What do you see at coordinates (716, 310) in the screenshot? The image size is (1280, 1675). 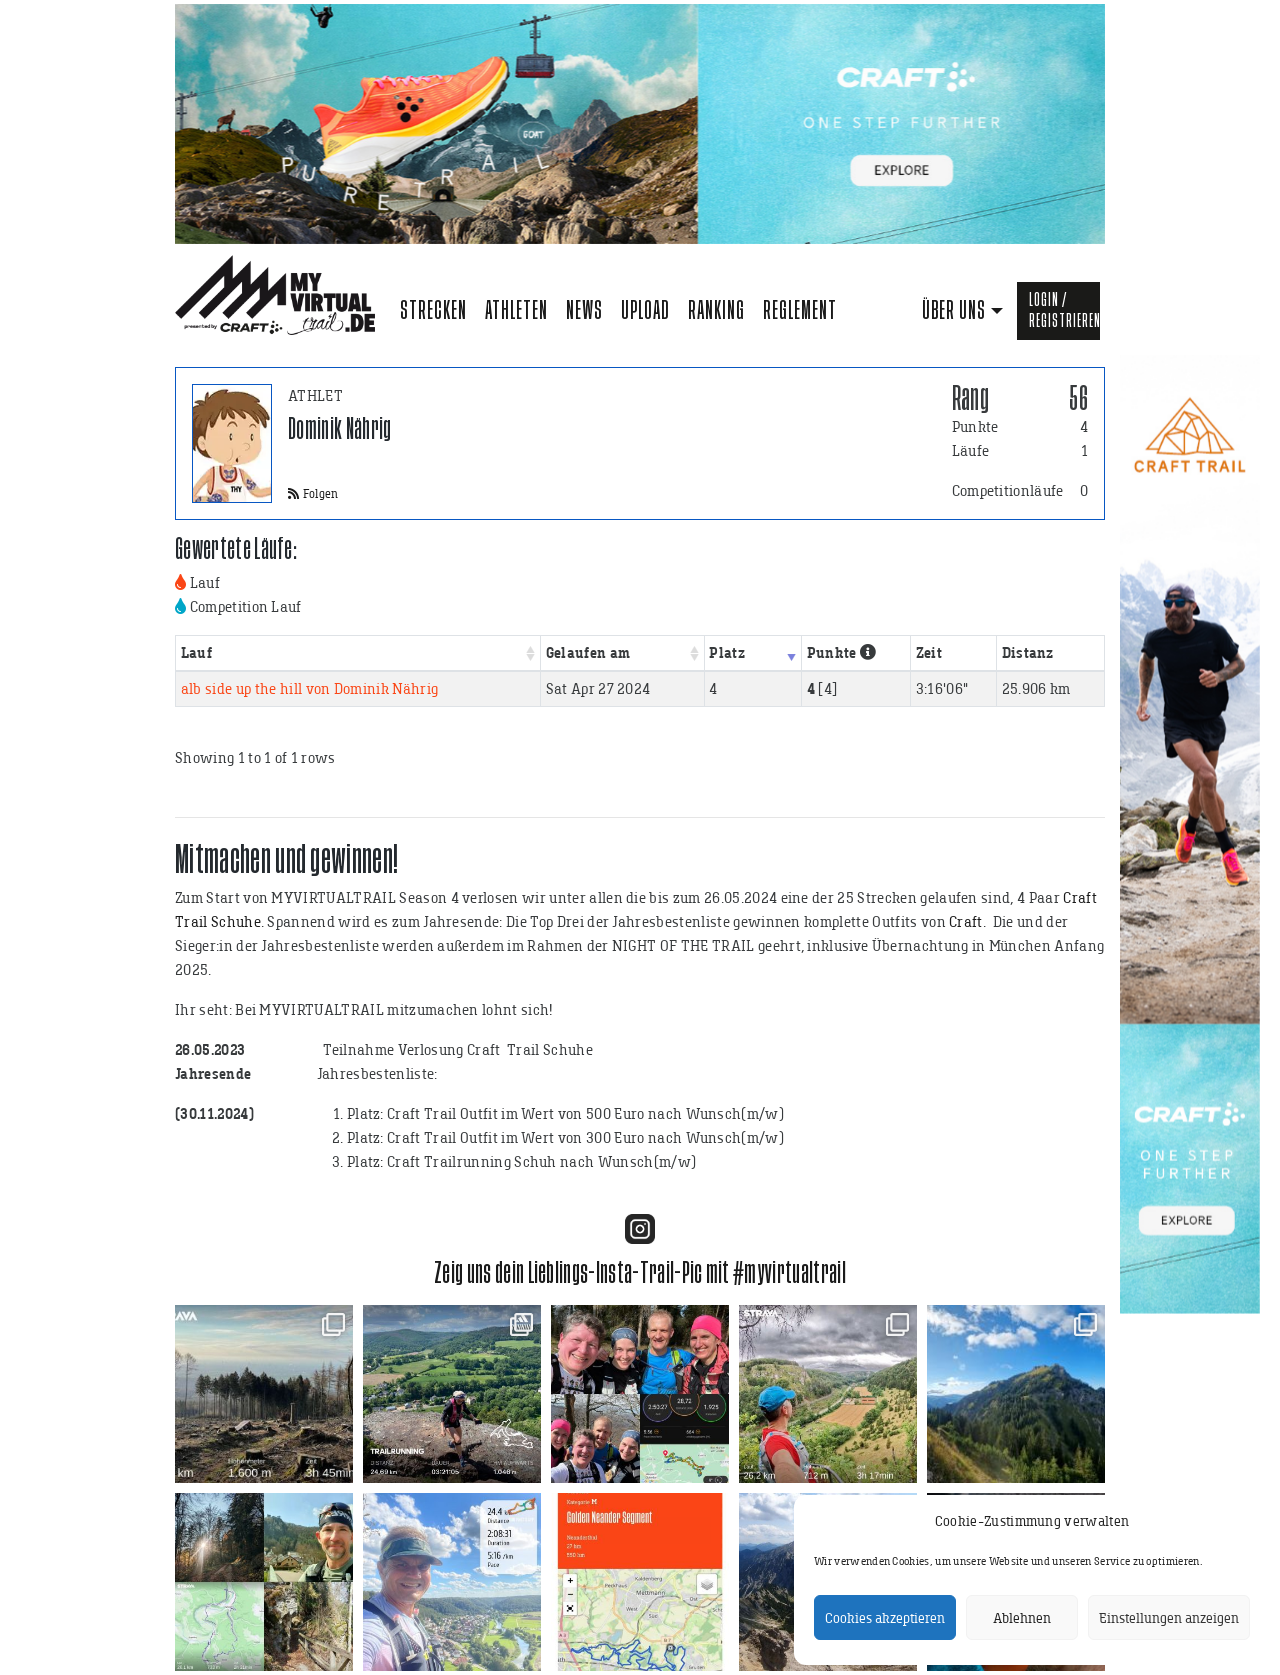 I see `Ranking` at bounding box center [716, 310].